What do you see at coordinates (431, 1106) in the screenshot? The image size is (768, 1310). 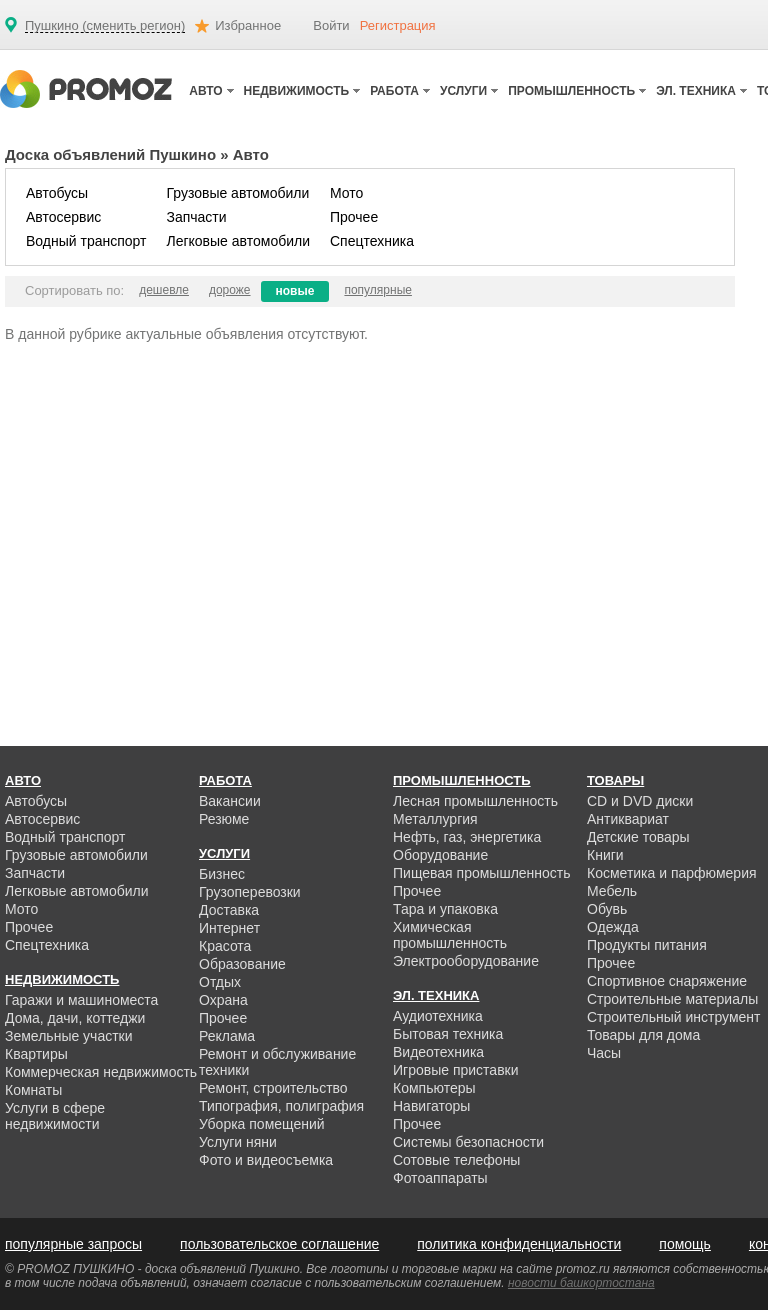 I see `Навигаторы` at bounding box center [431, 1106].